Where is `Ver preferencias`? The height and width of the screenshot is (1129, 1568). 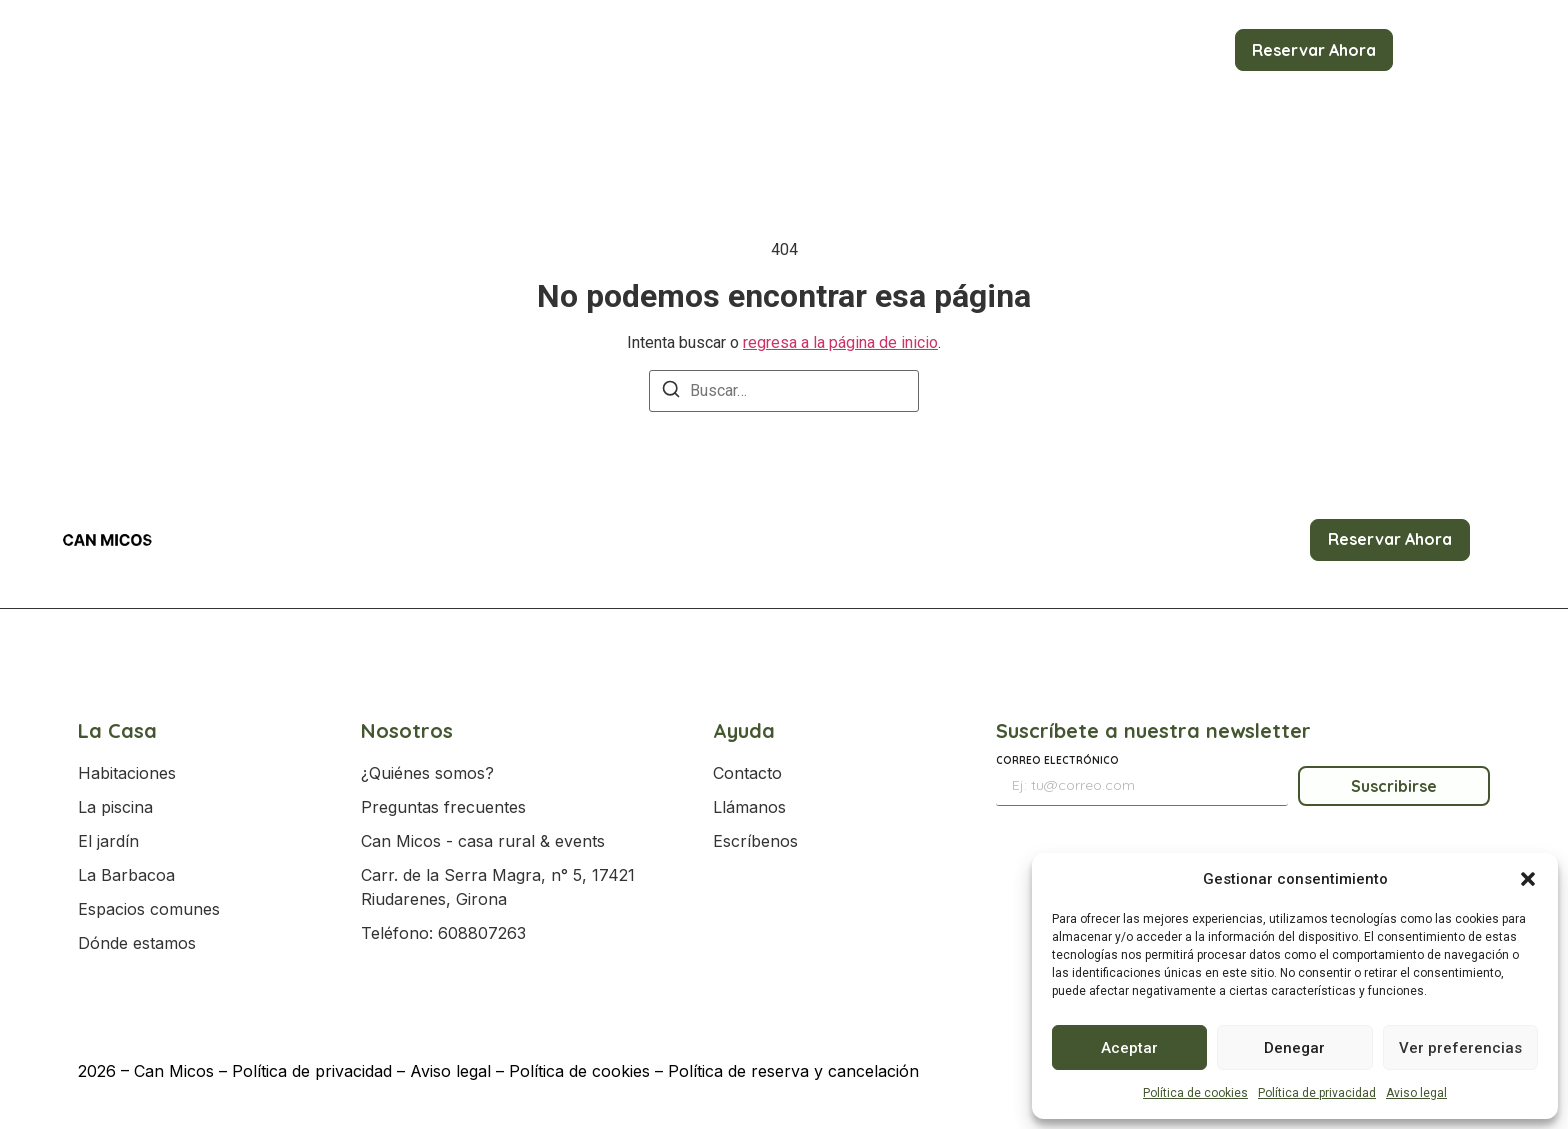
Ver preferencias is located at coordinates (1460, 1048).